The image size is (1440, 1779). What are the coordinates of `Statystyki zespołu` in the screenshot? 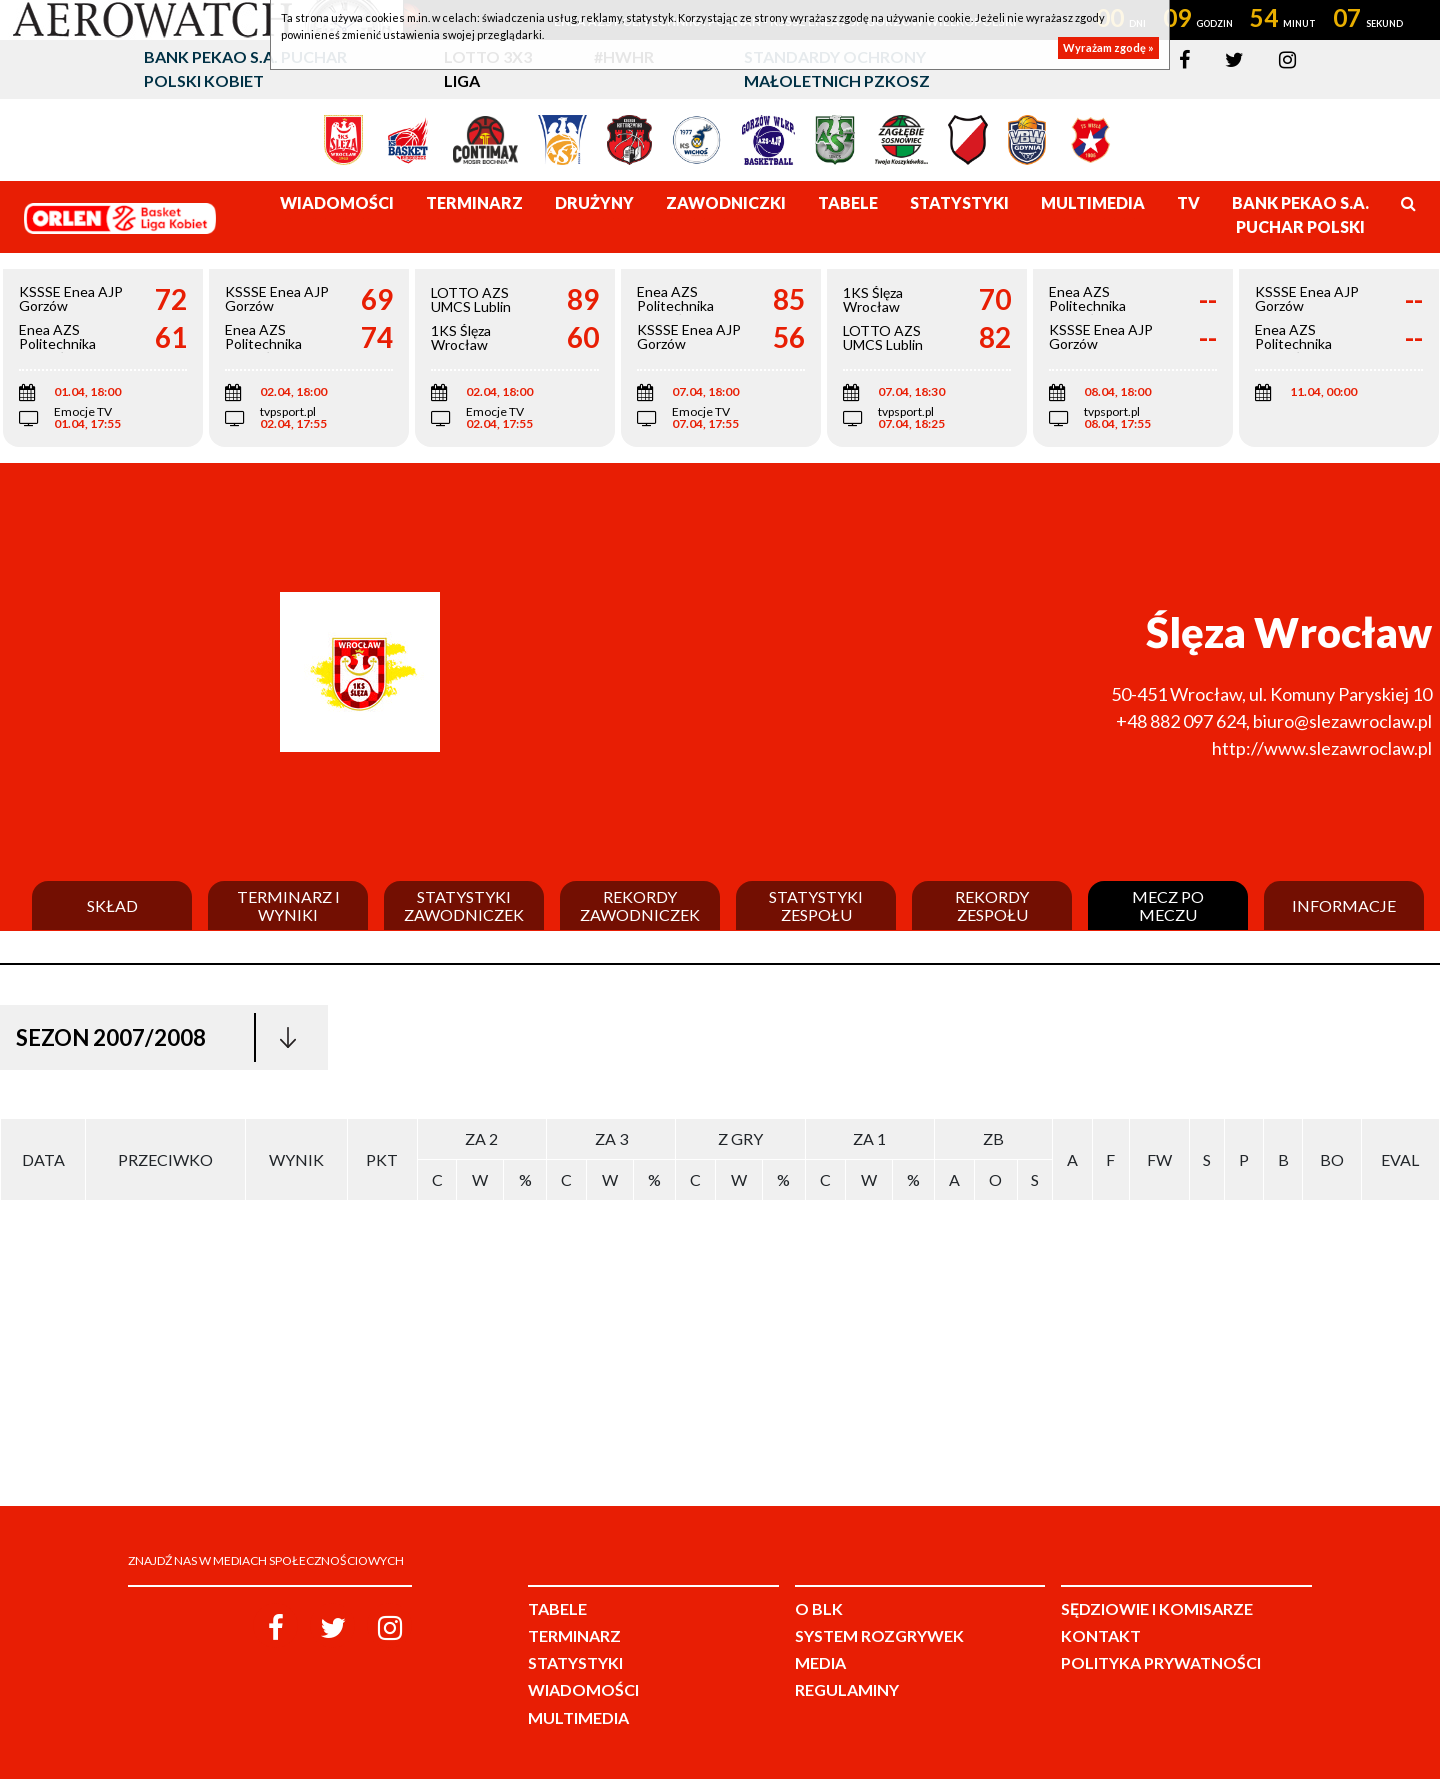 It's located at (816, 905).